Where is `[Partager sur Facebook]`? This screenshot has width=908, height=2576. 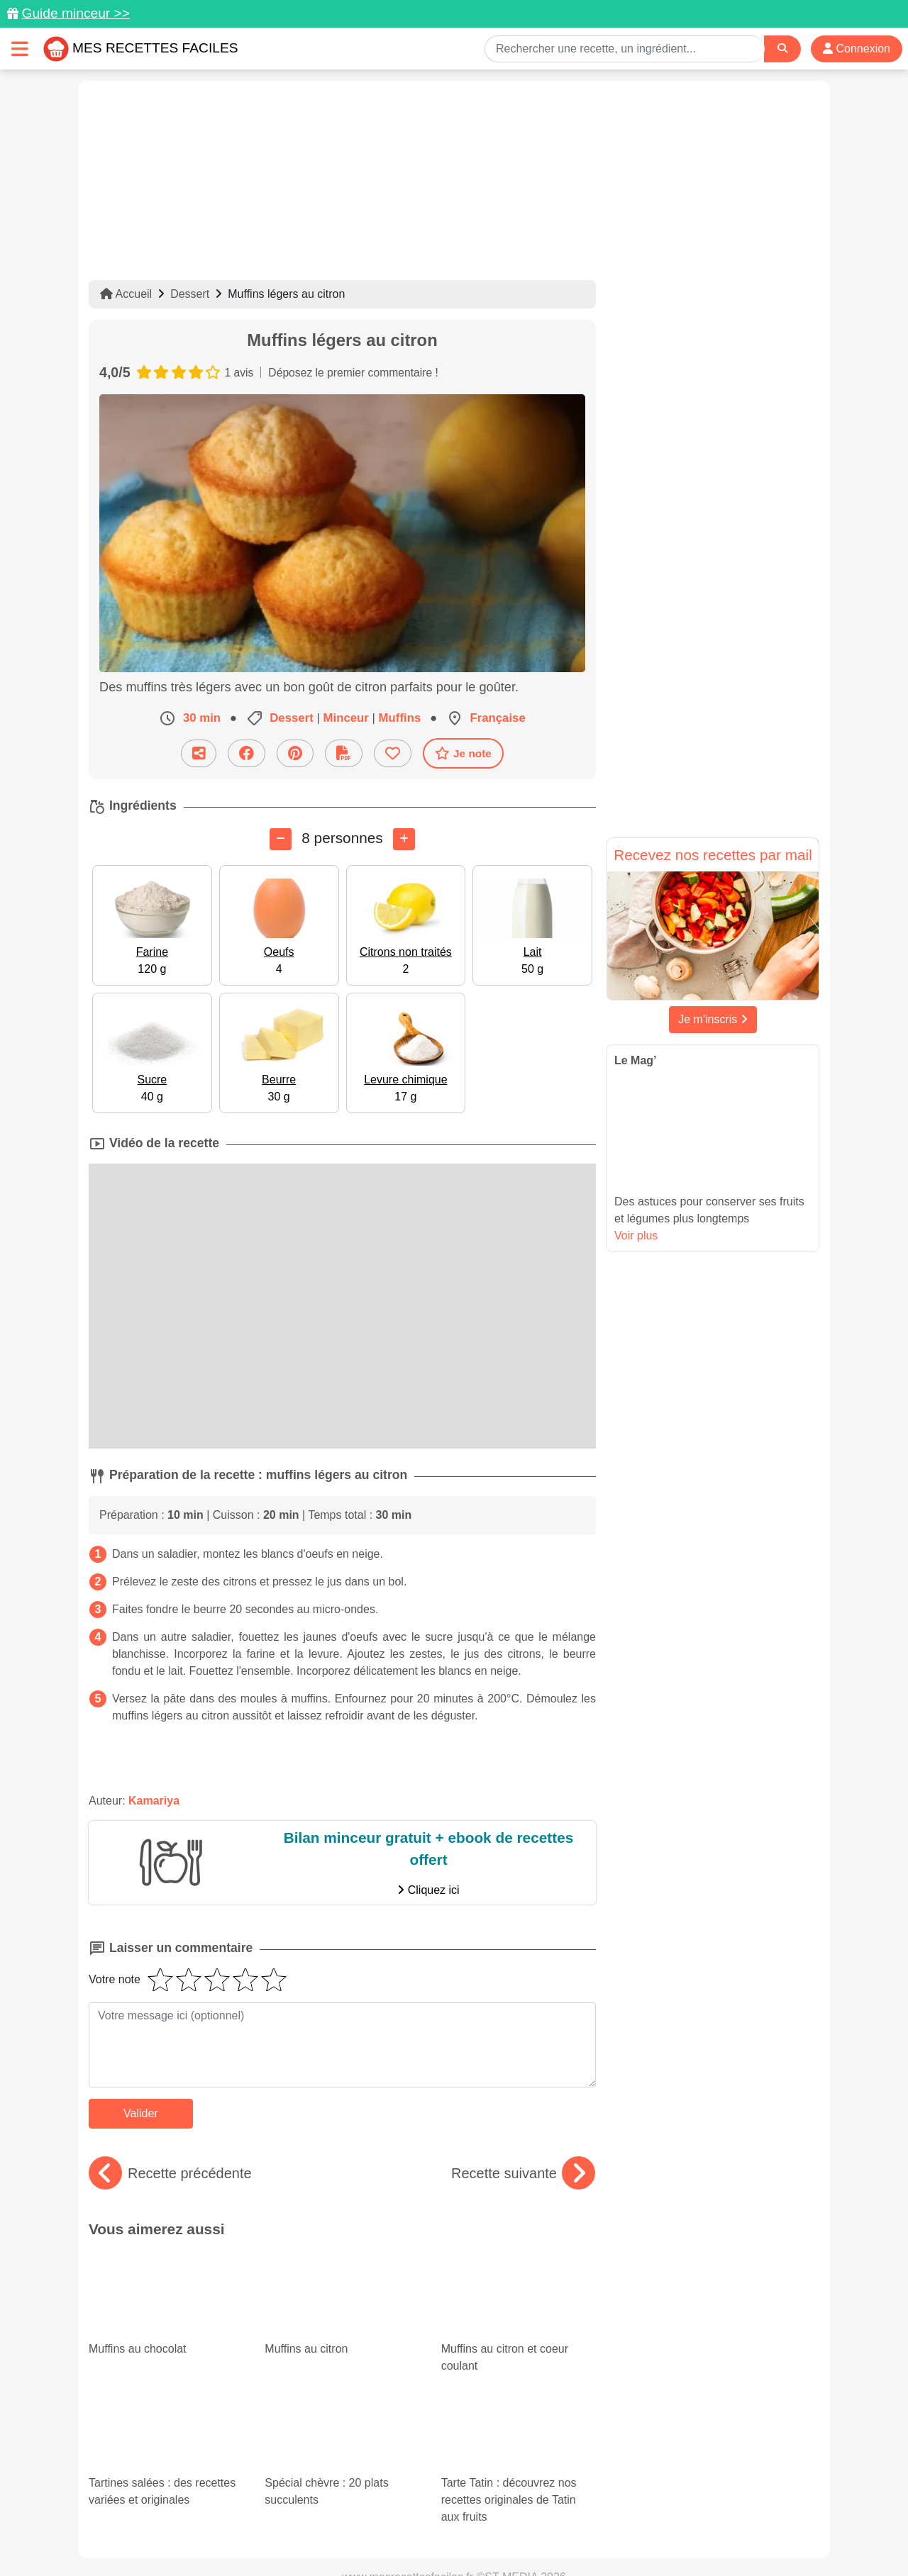
[Partager sur Facebook] is located at coordinates (246, 753).